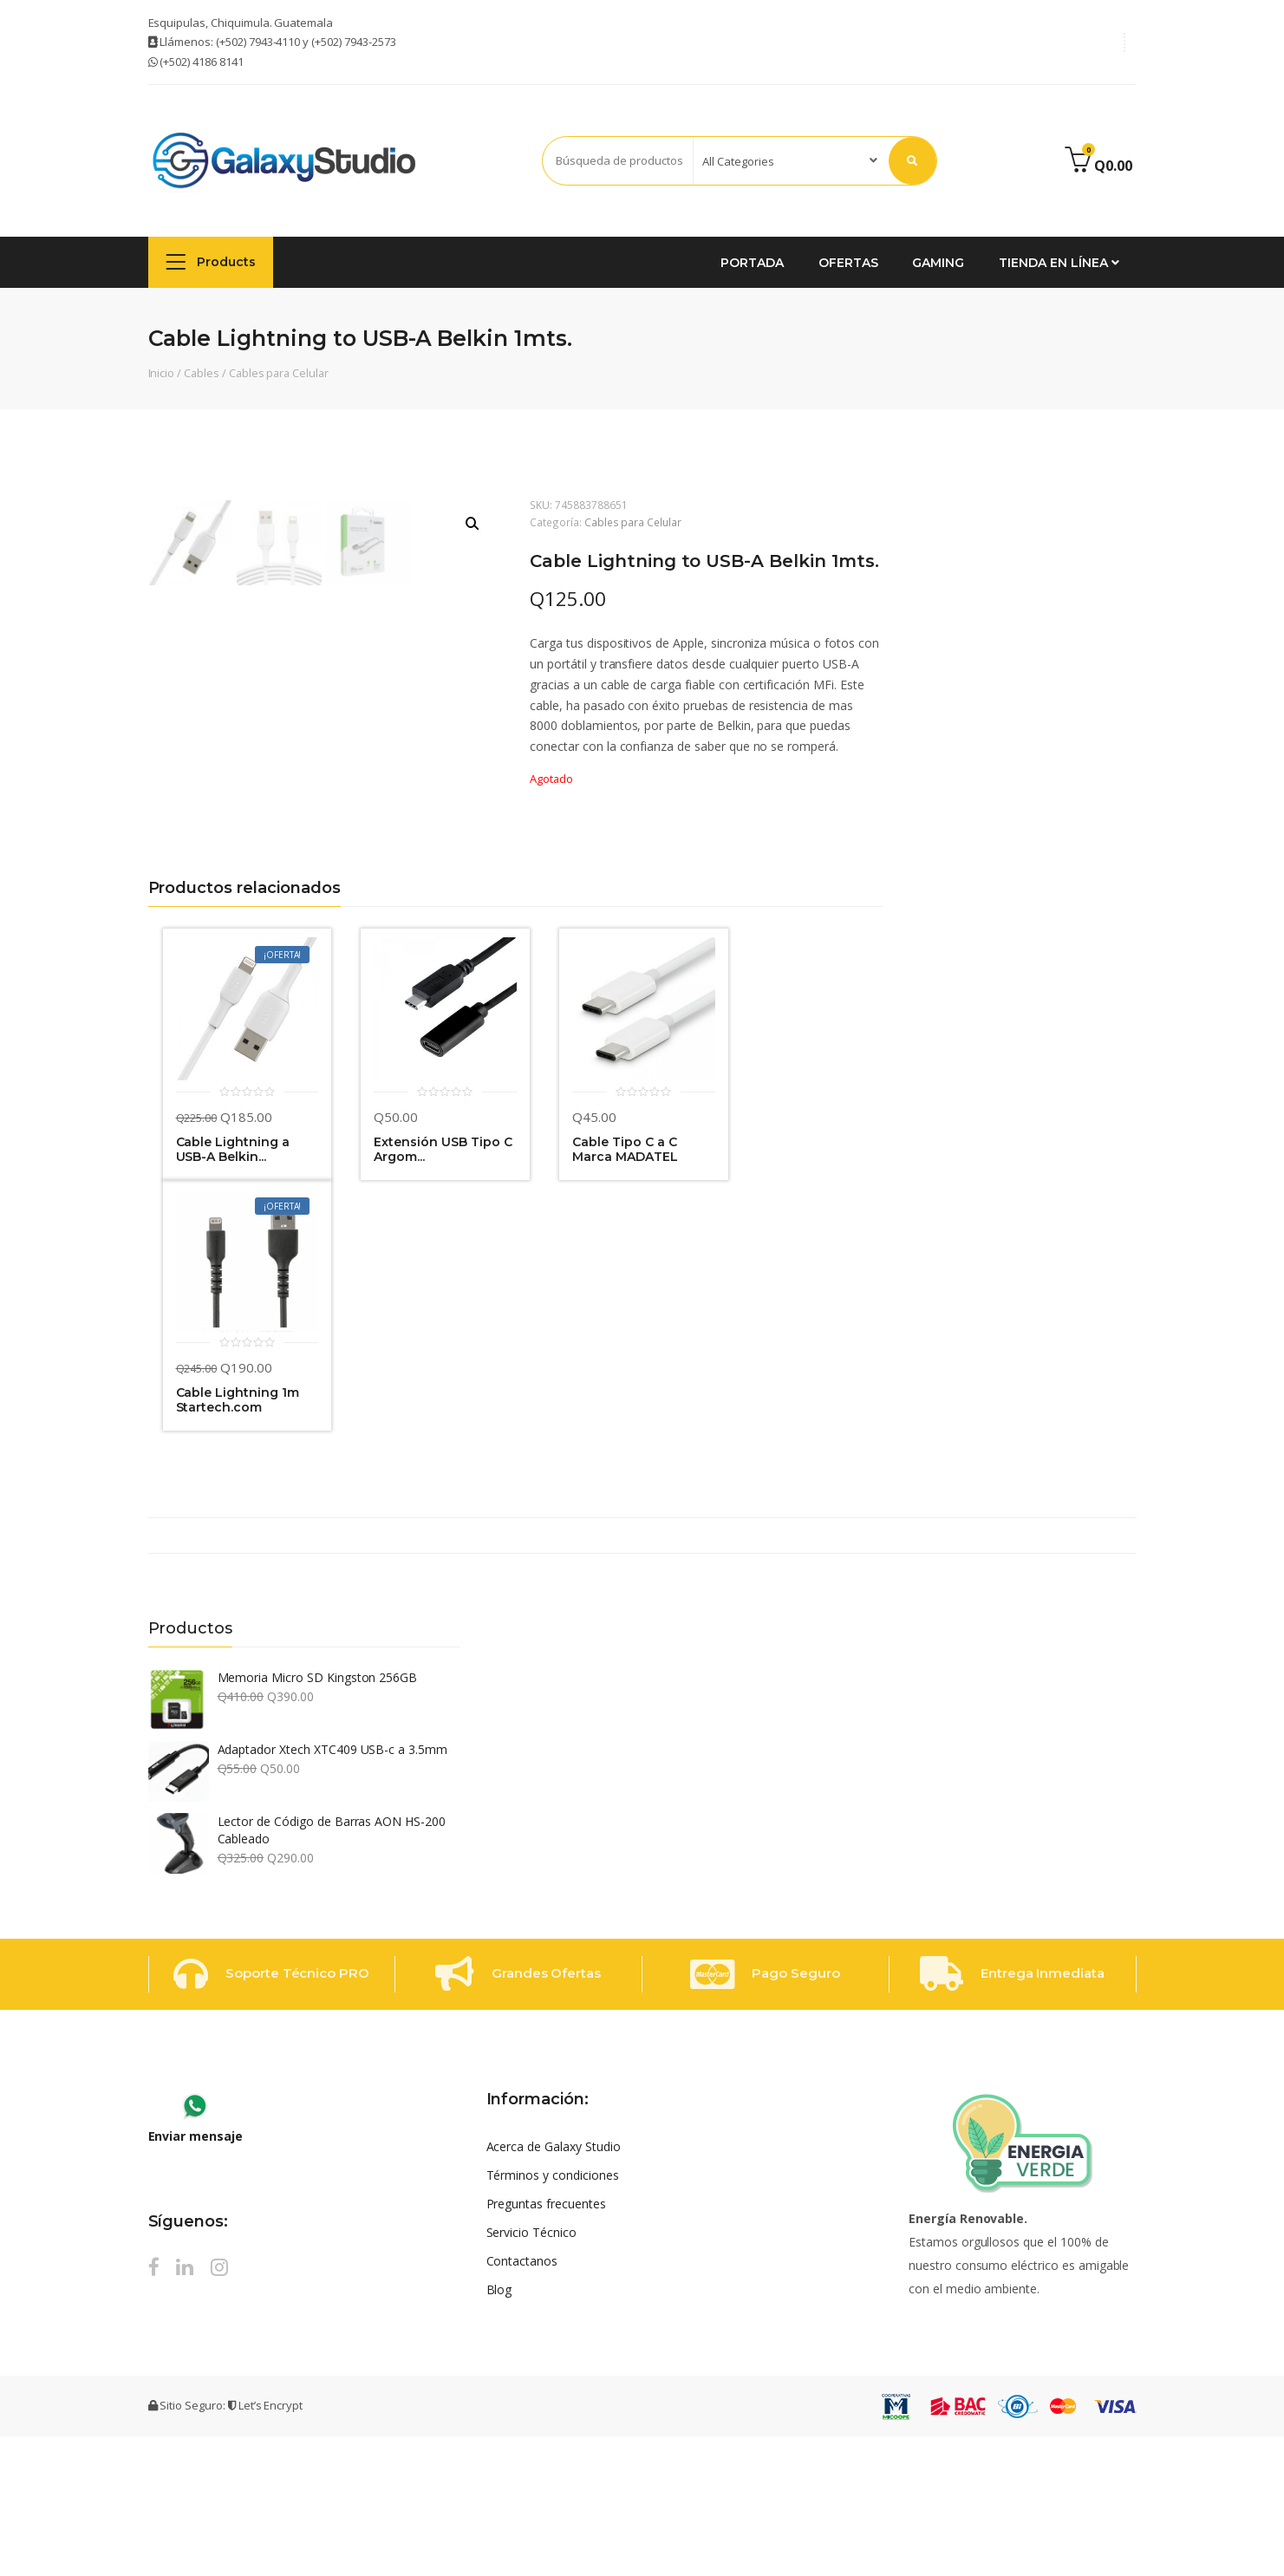 The image size is (1284, 2576). I want to click on Blog, so click(499, 2429).